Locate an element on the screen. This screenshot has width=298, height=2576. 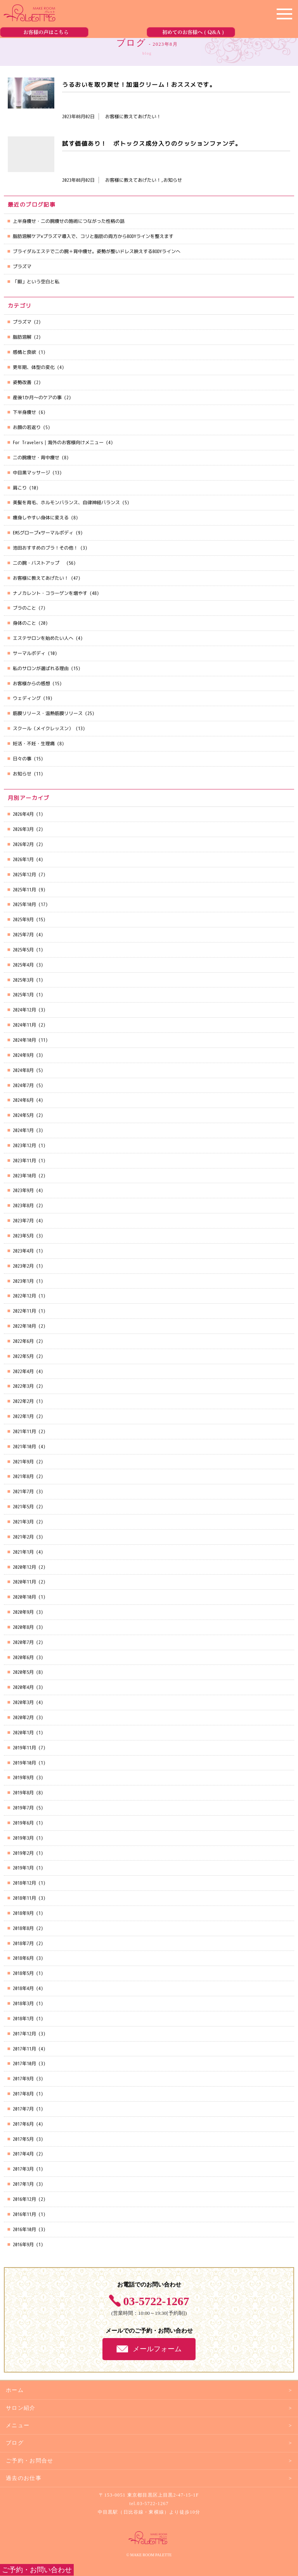
ご予約・お問い合わせ is located at coordinates (37, 2570).